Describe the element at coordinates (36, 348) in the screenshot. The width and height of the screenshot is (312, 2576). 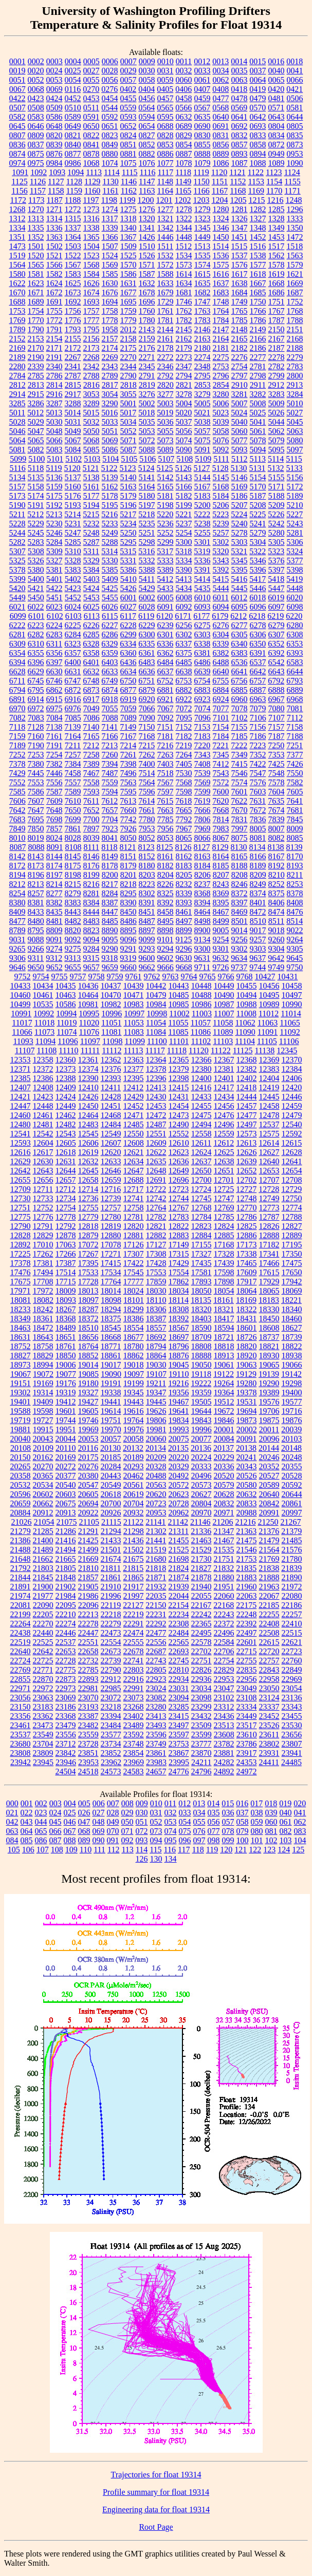
I see `2170` at that location.